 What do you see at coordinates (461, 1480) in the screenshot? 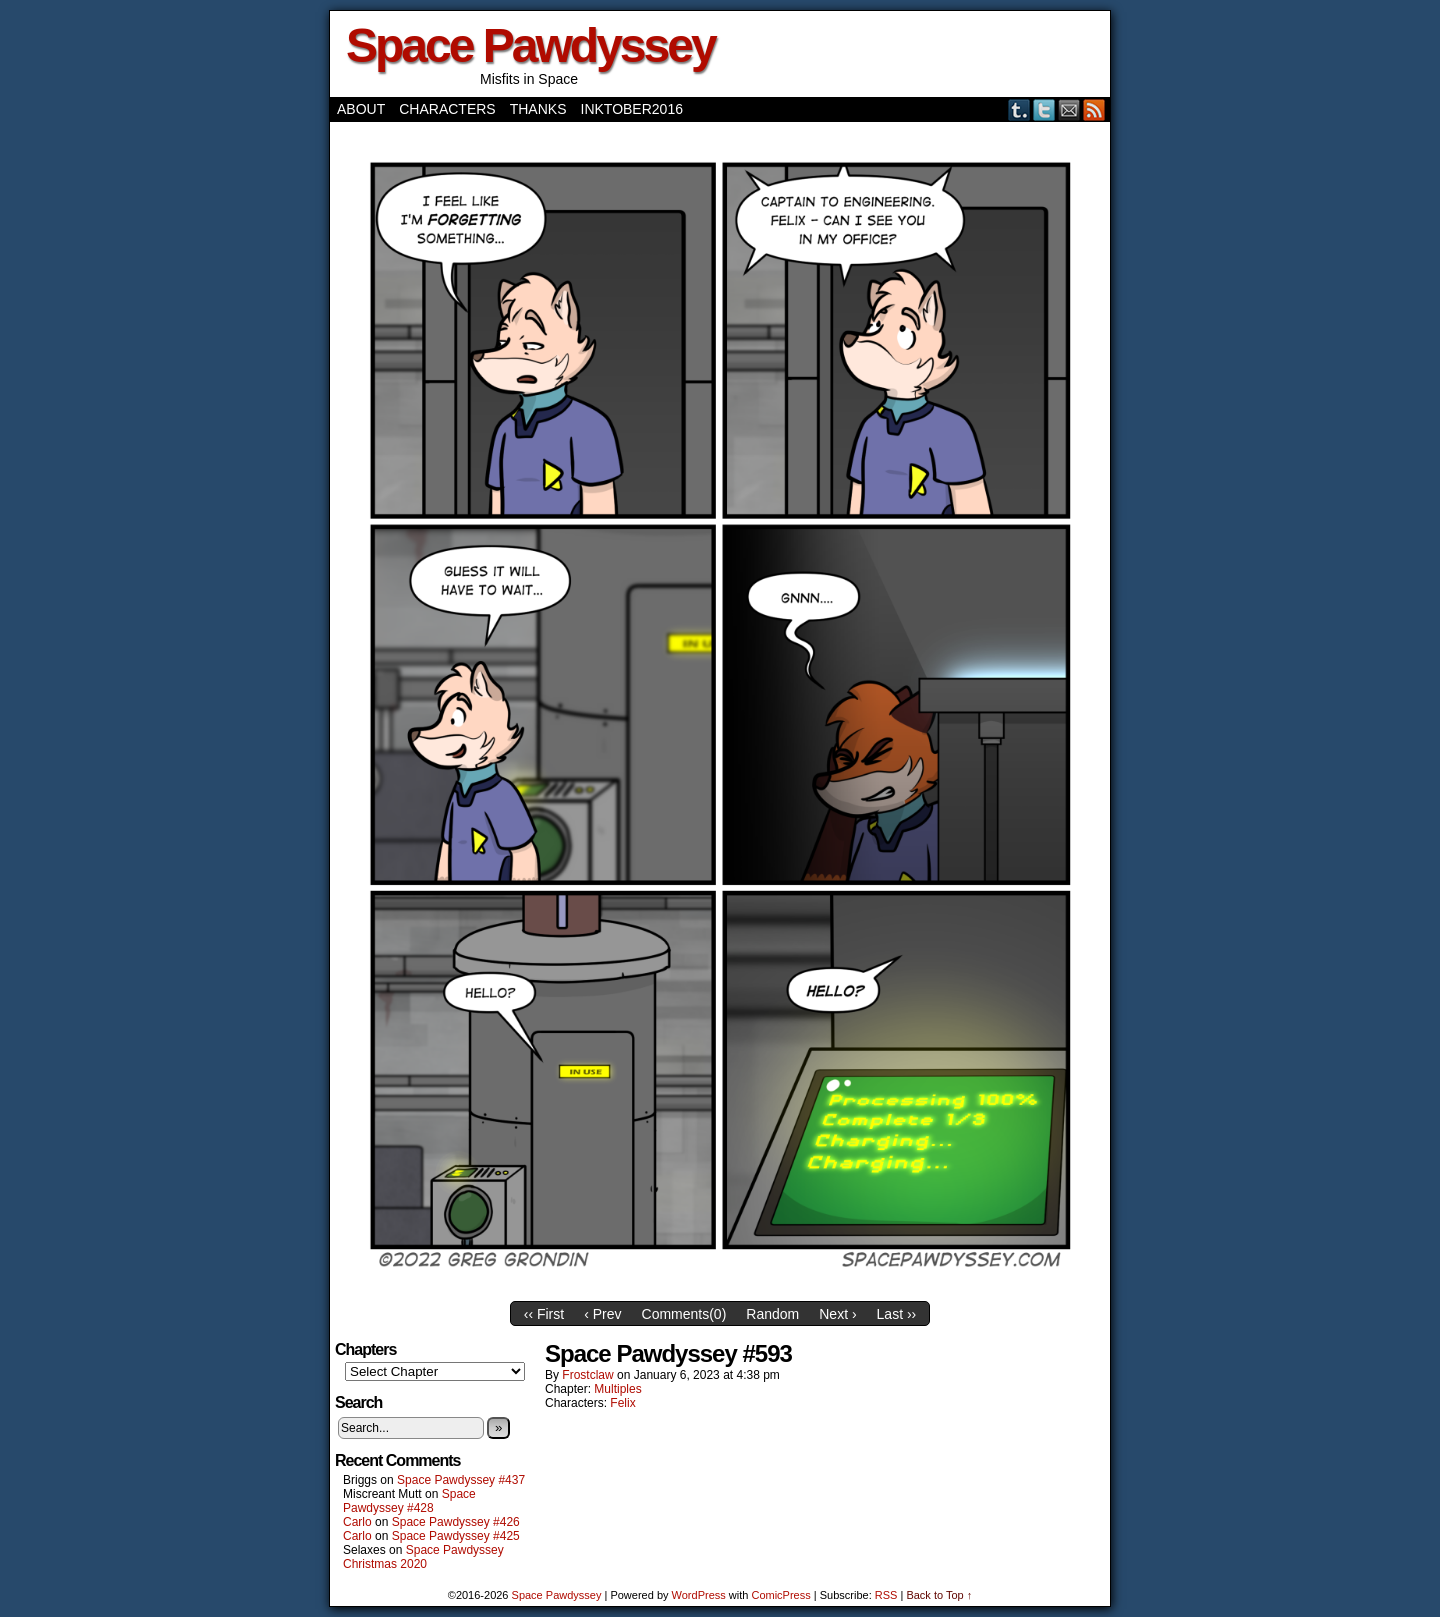
I see `Space Pawdyssey #437` at bounding box center [461, 1480].